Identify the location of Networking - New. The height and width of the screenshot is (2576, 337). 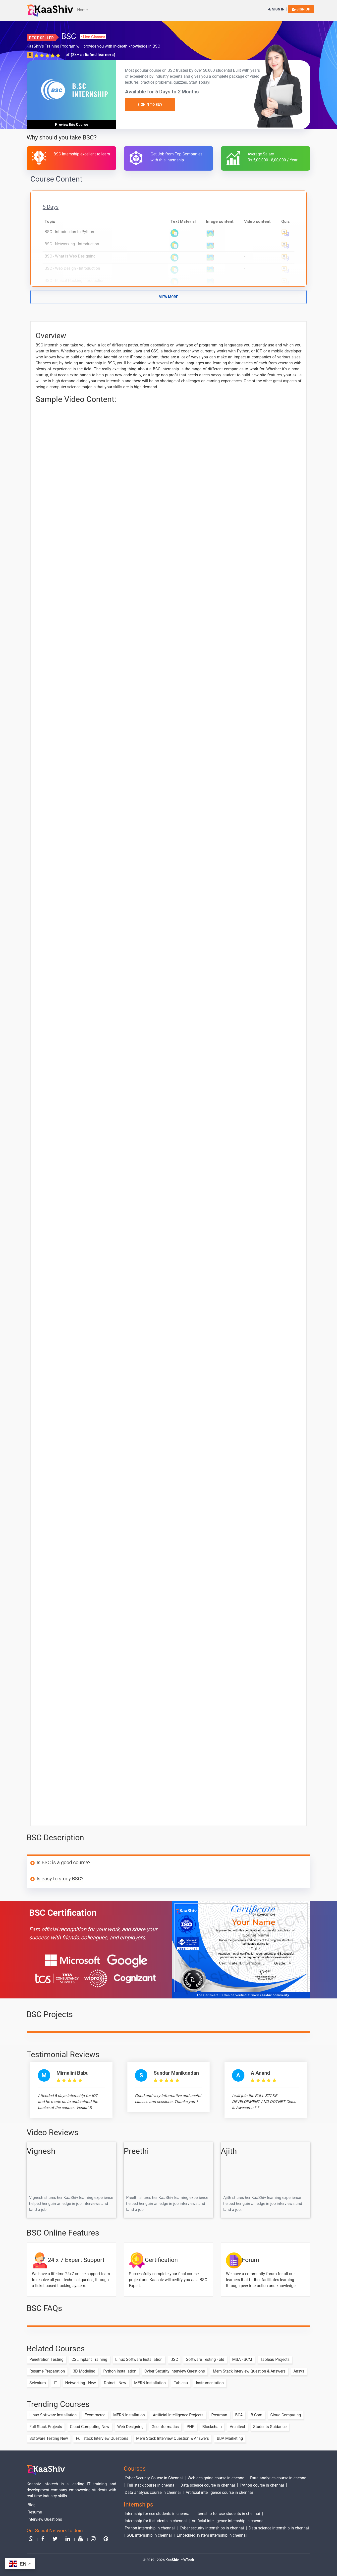
(80, 2382).